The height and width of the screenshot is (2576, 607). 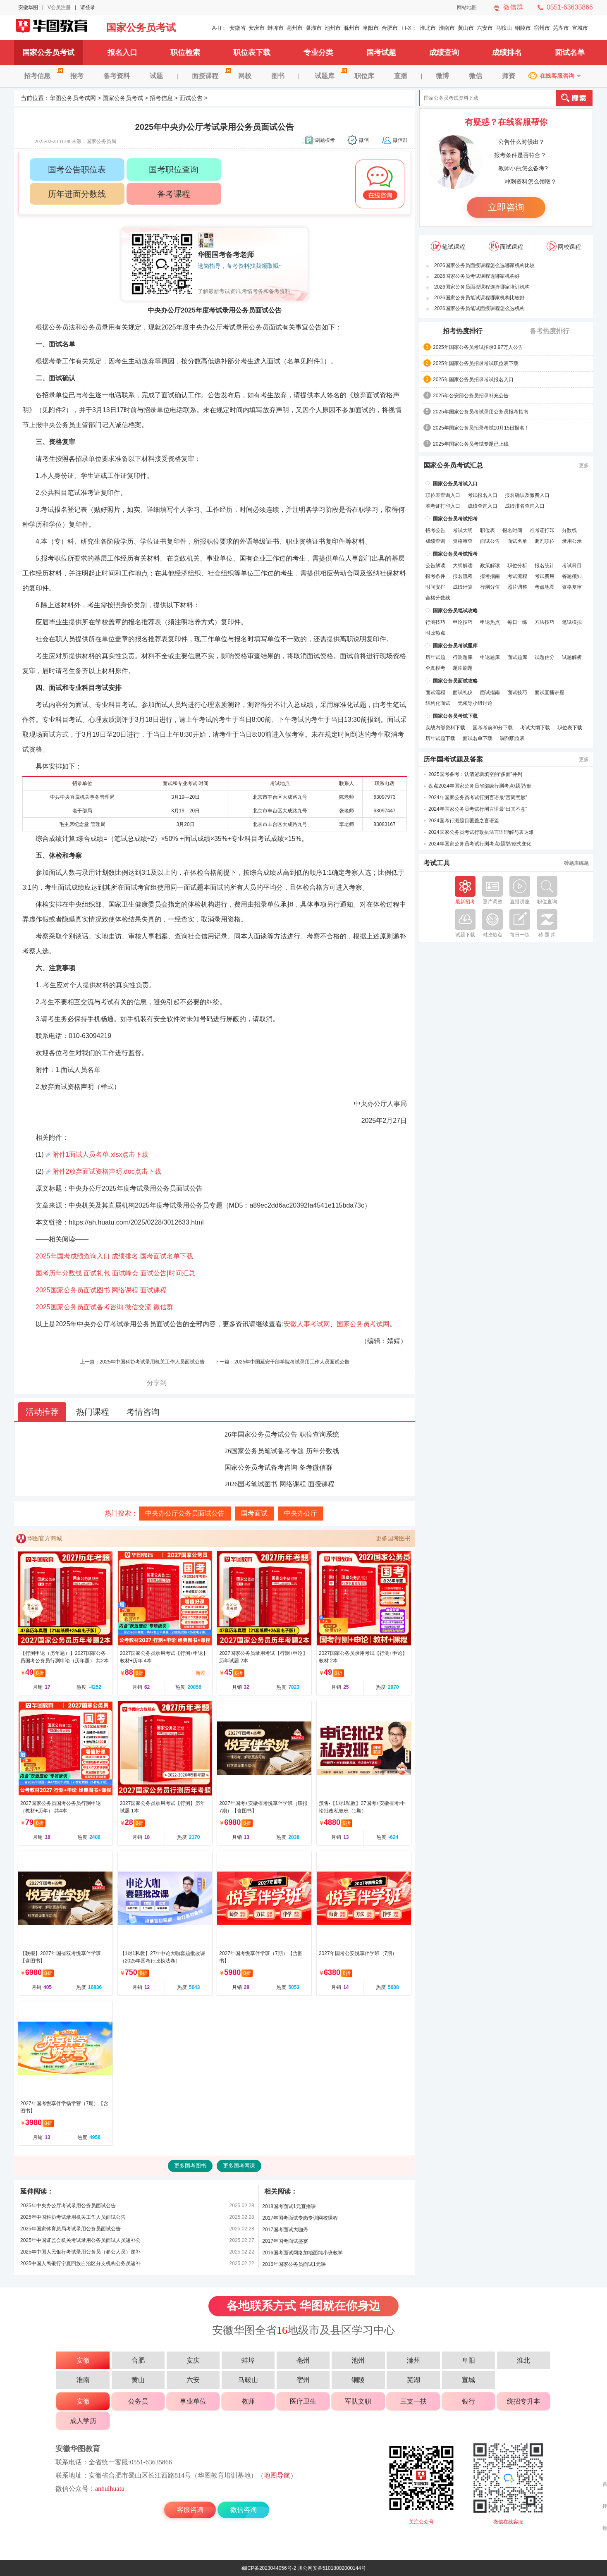 I want to click on 2025年国家公务员招录考试报名入口, so click(x=473, y=379).